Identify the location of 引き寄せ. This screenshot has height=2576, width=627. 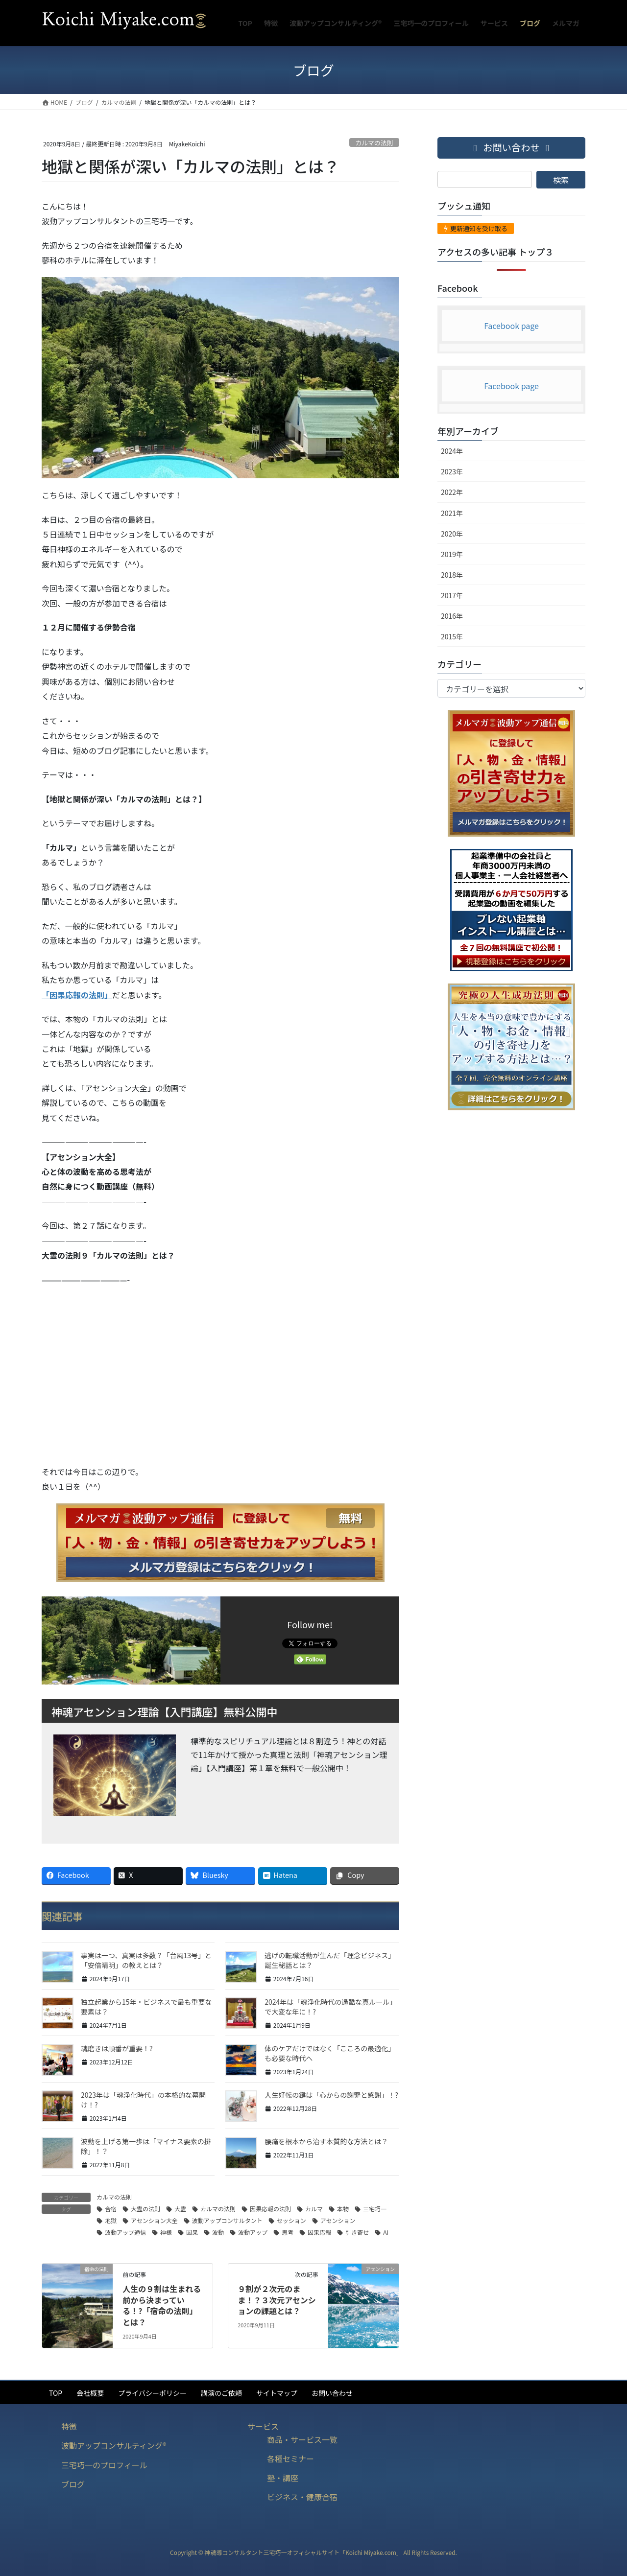
(357, 2232).